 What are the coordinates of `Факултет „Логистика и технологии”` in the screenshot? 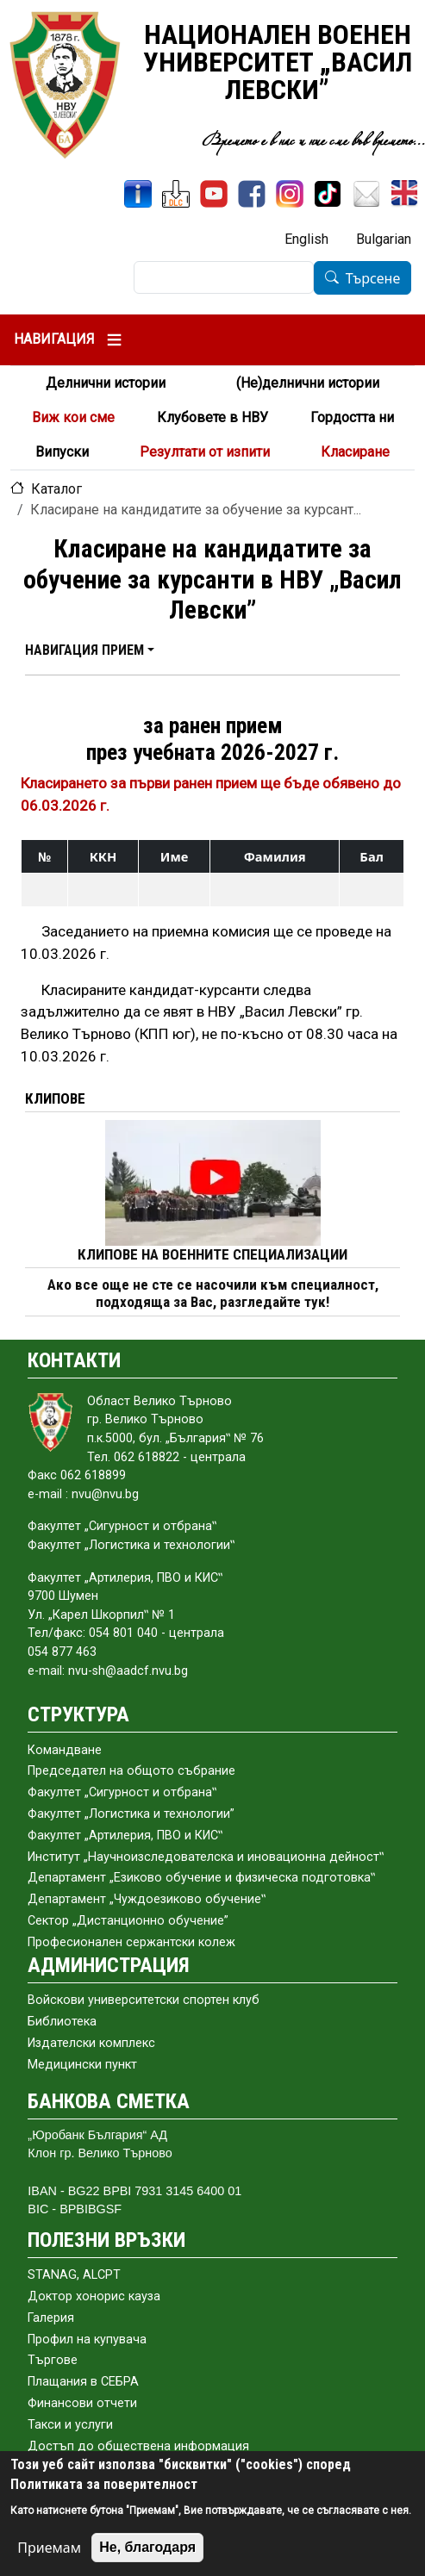 It's located at (131, 1814).